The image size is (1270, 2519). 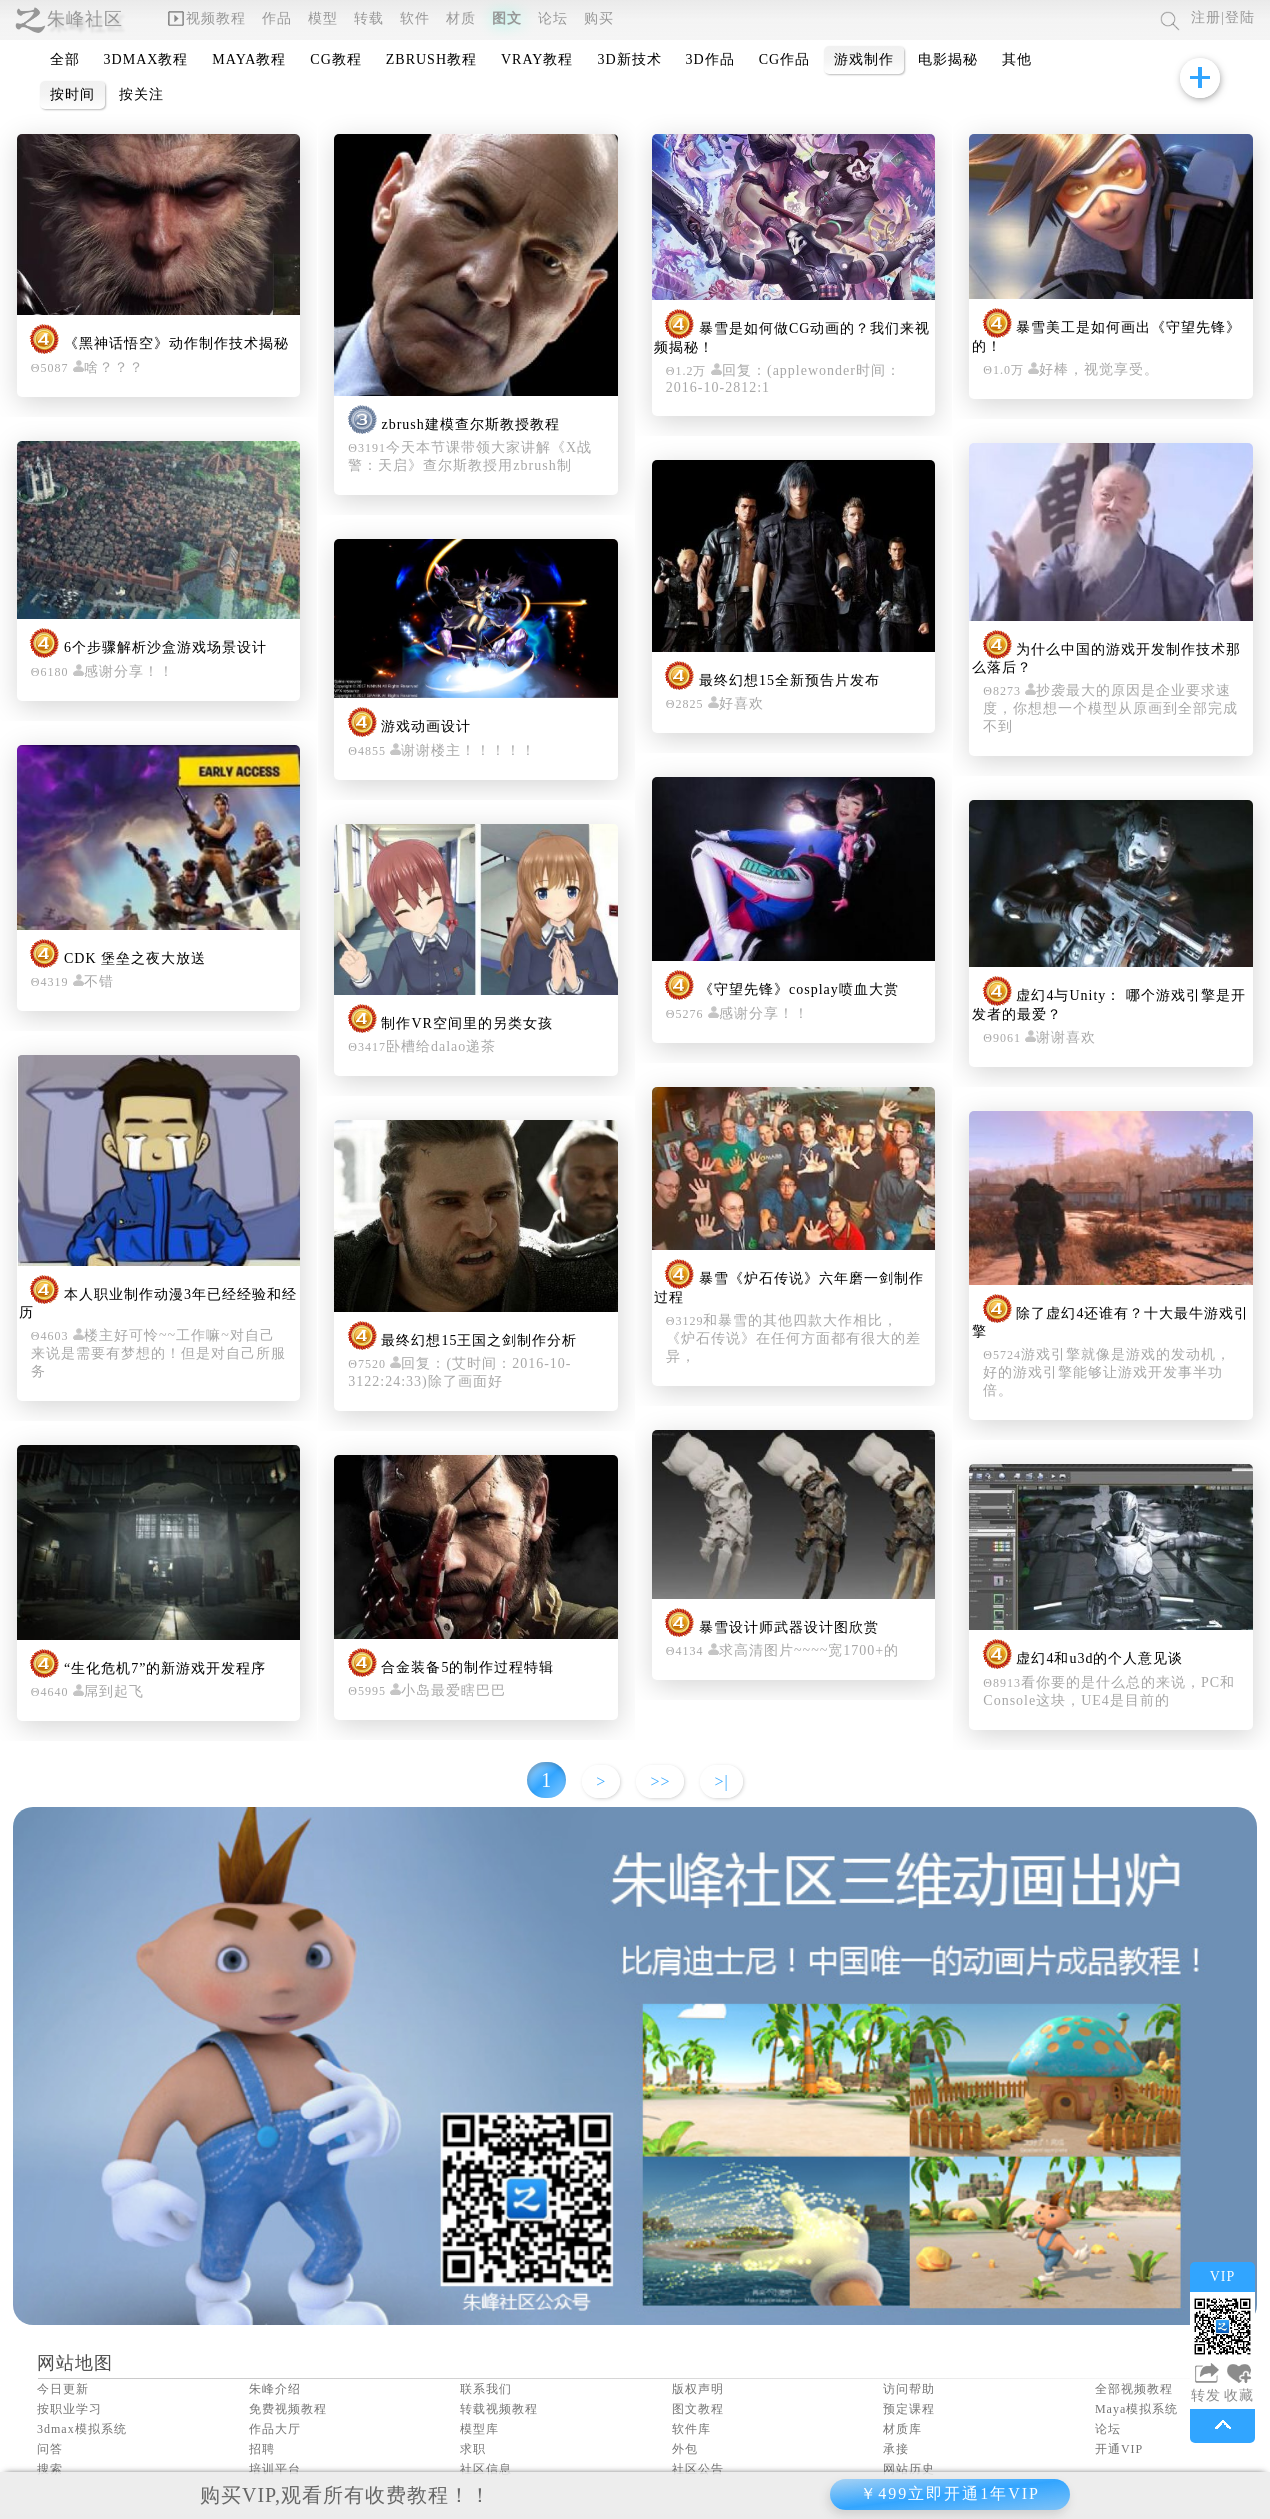 I want to click on 全部视频教程, so click(x=1134, y=2389).